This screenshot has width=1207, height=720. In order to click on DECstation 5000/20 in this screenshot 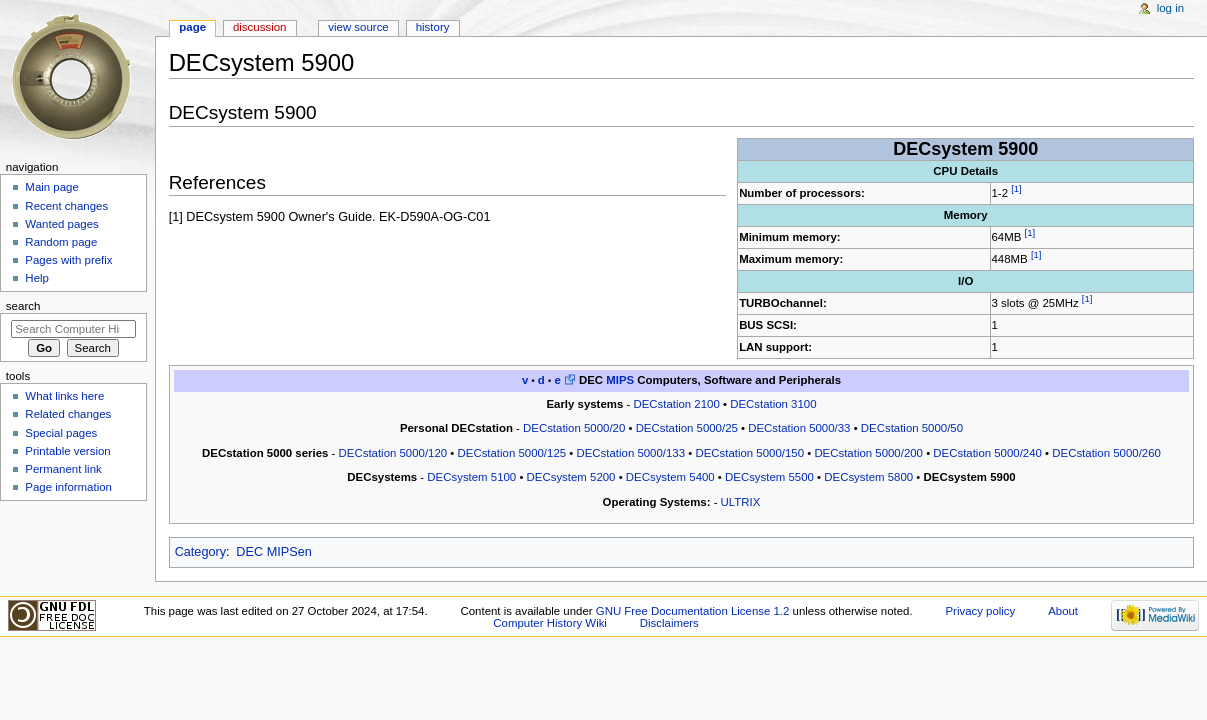, I will do `click(574, 428)`.